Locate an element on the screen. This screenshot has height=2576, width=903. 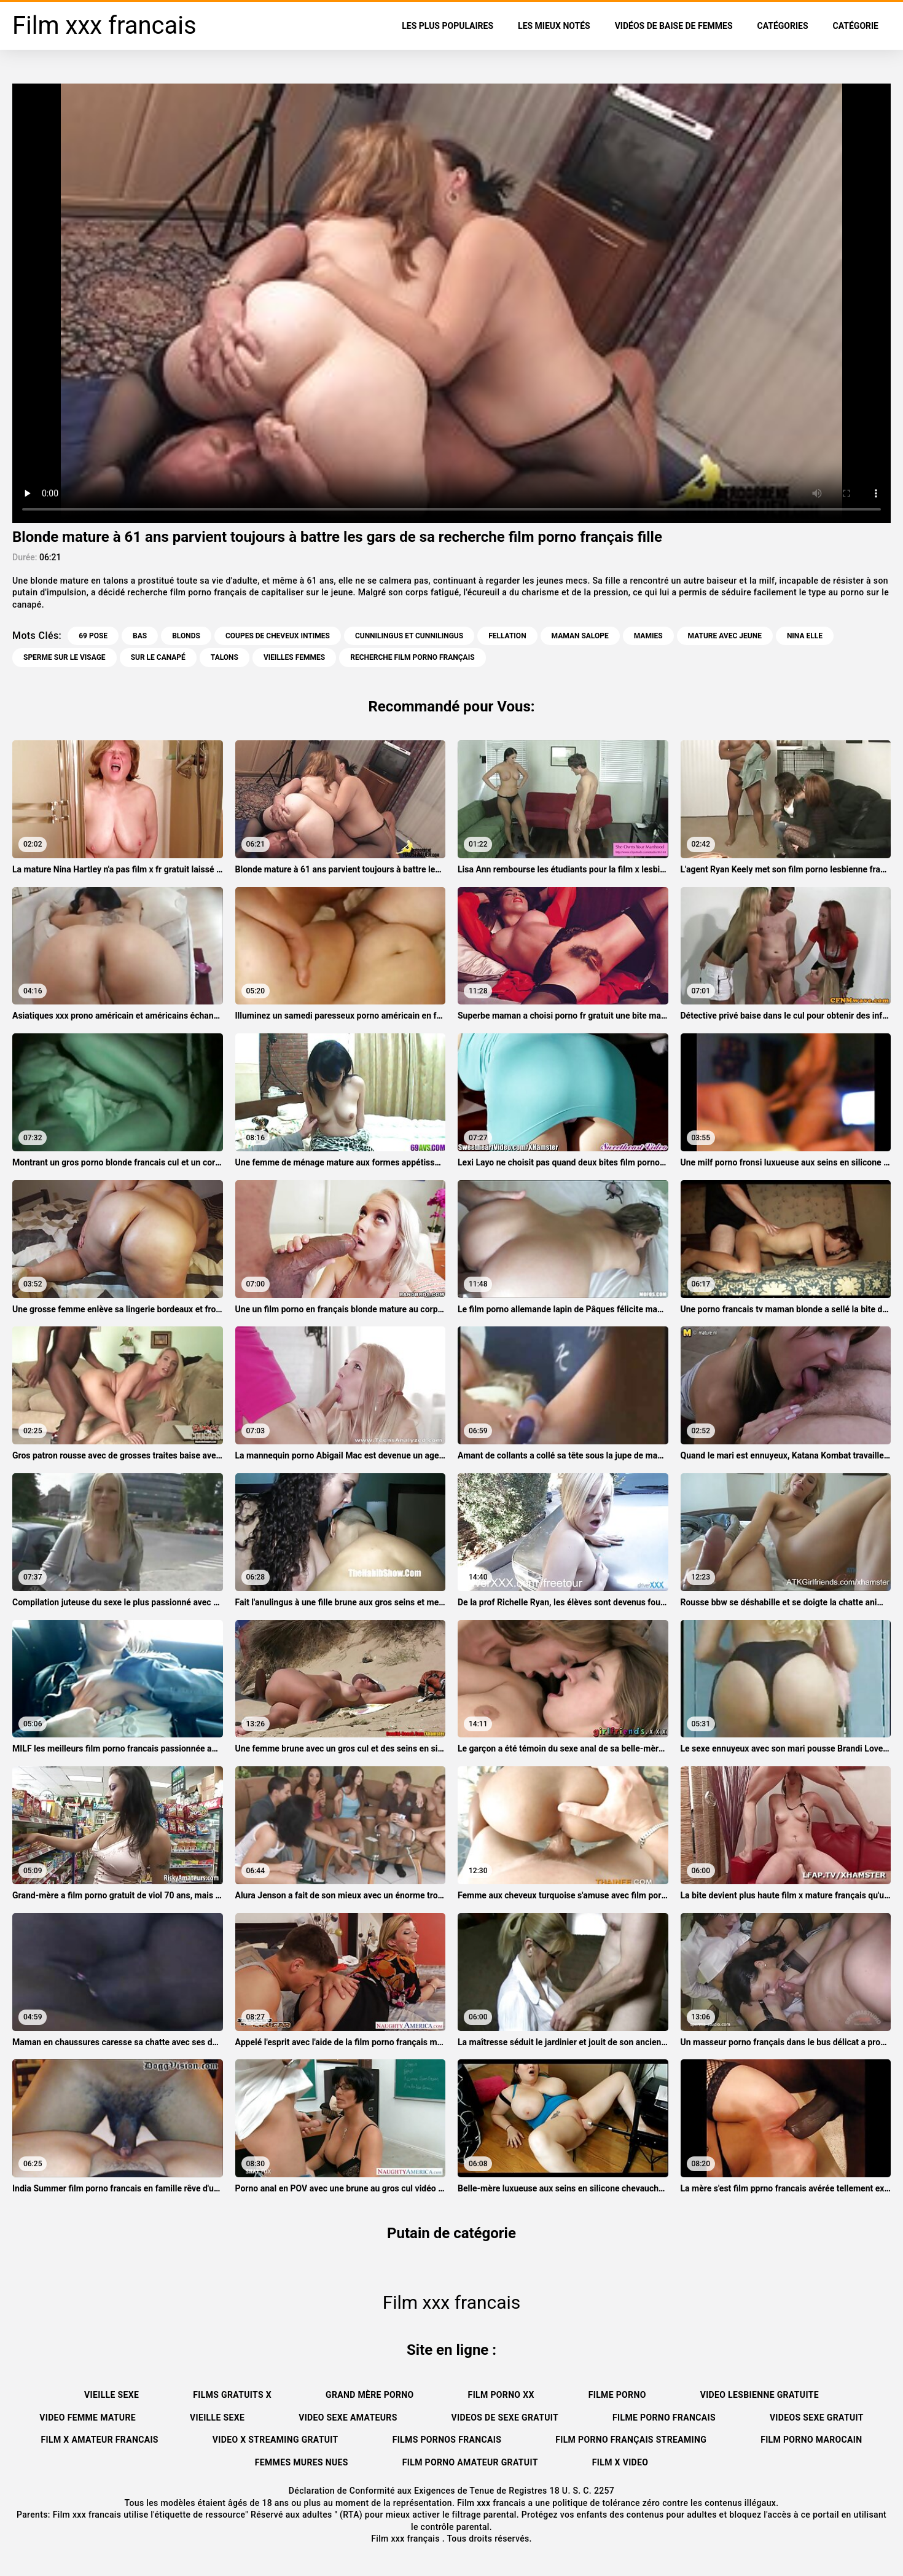
Videos de sexe gratuit is located at coordinates (505, 2417).